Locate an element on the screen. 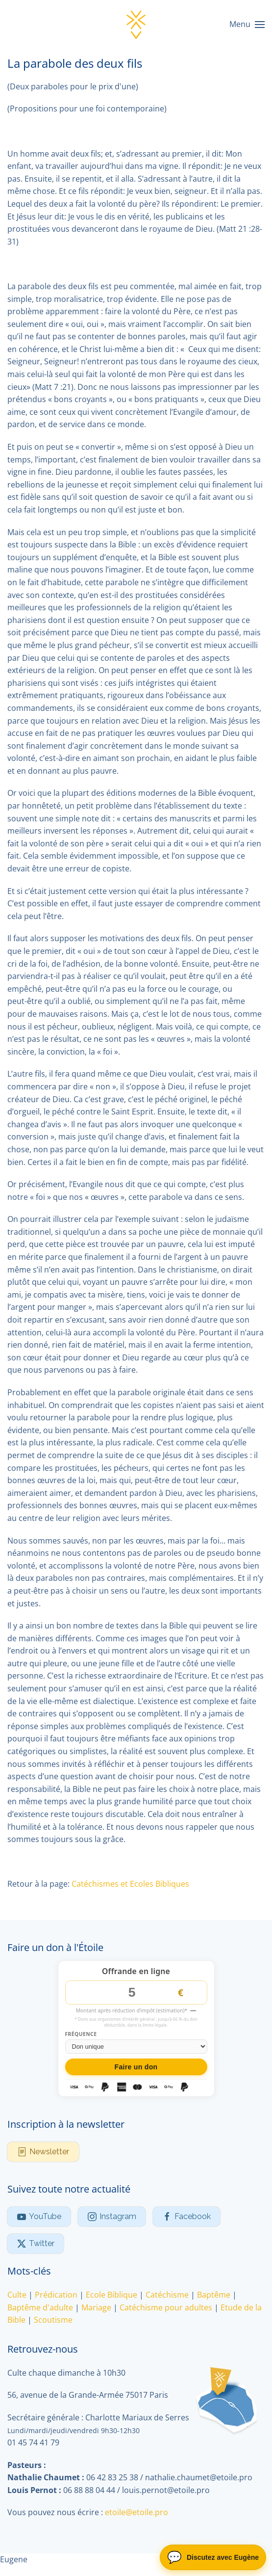  Instagram is located at coordinates (111, 2217).